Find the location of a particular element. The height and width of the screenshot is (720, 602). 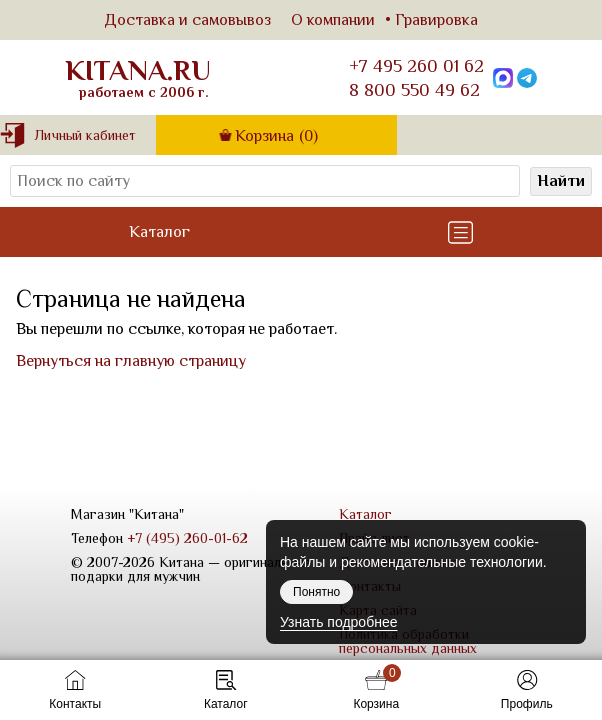

Узнать подробнее is located at coordinates (338, 622).